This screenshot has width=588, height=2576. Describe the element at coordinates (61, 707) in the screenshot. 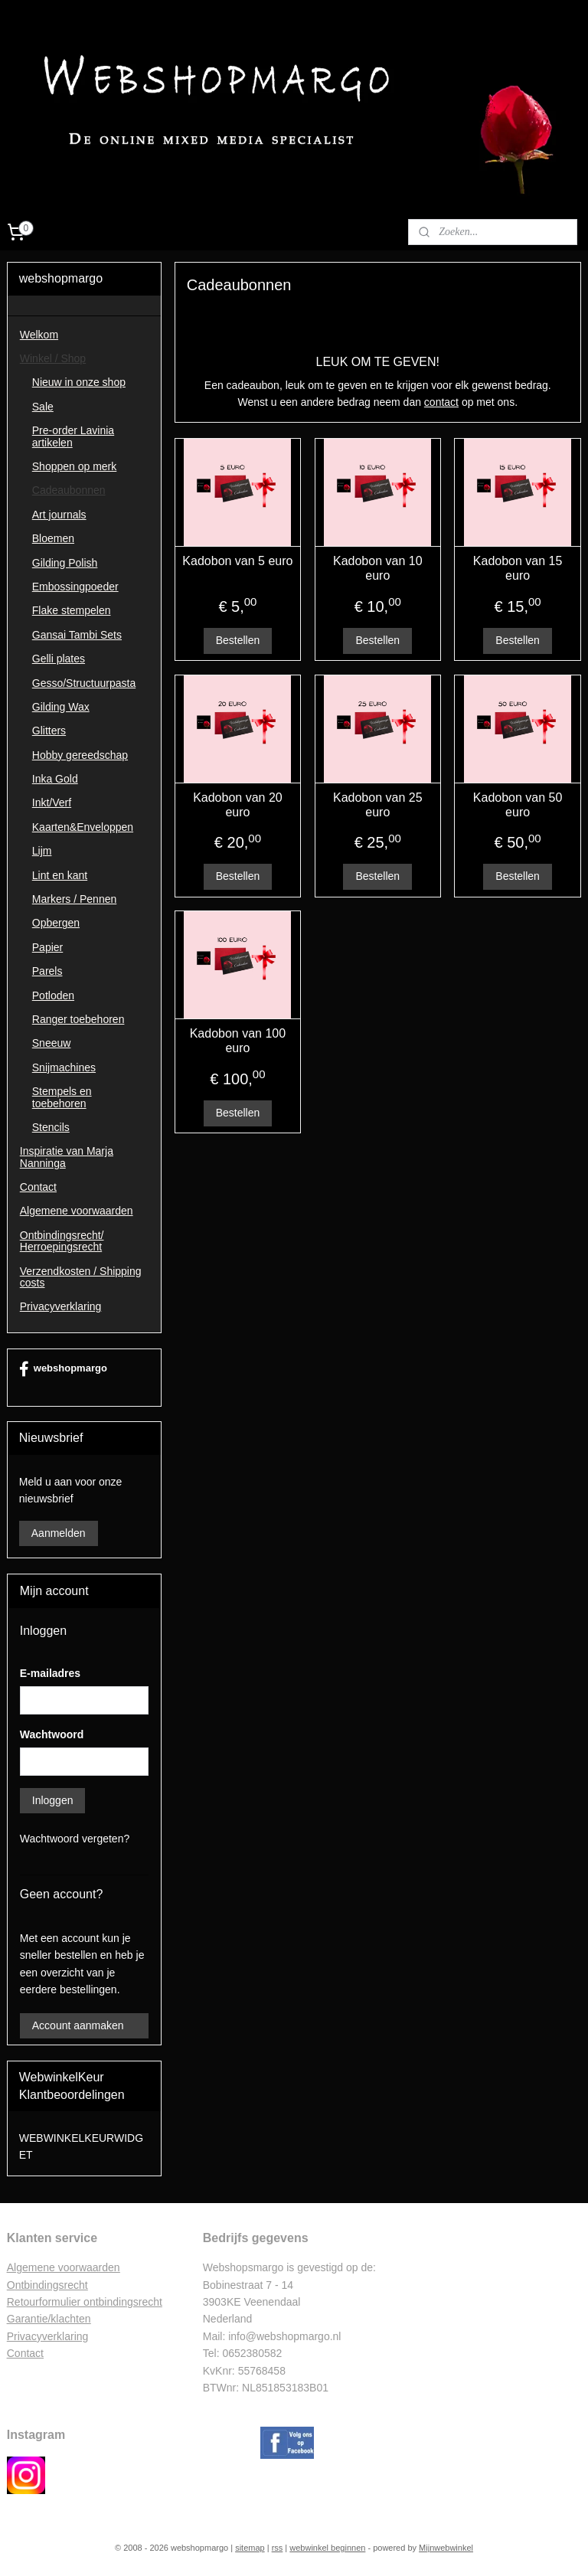

I see `Gilding Wax` at that location.